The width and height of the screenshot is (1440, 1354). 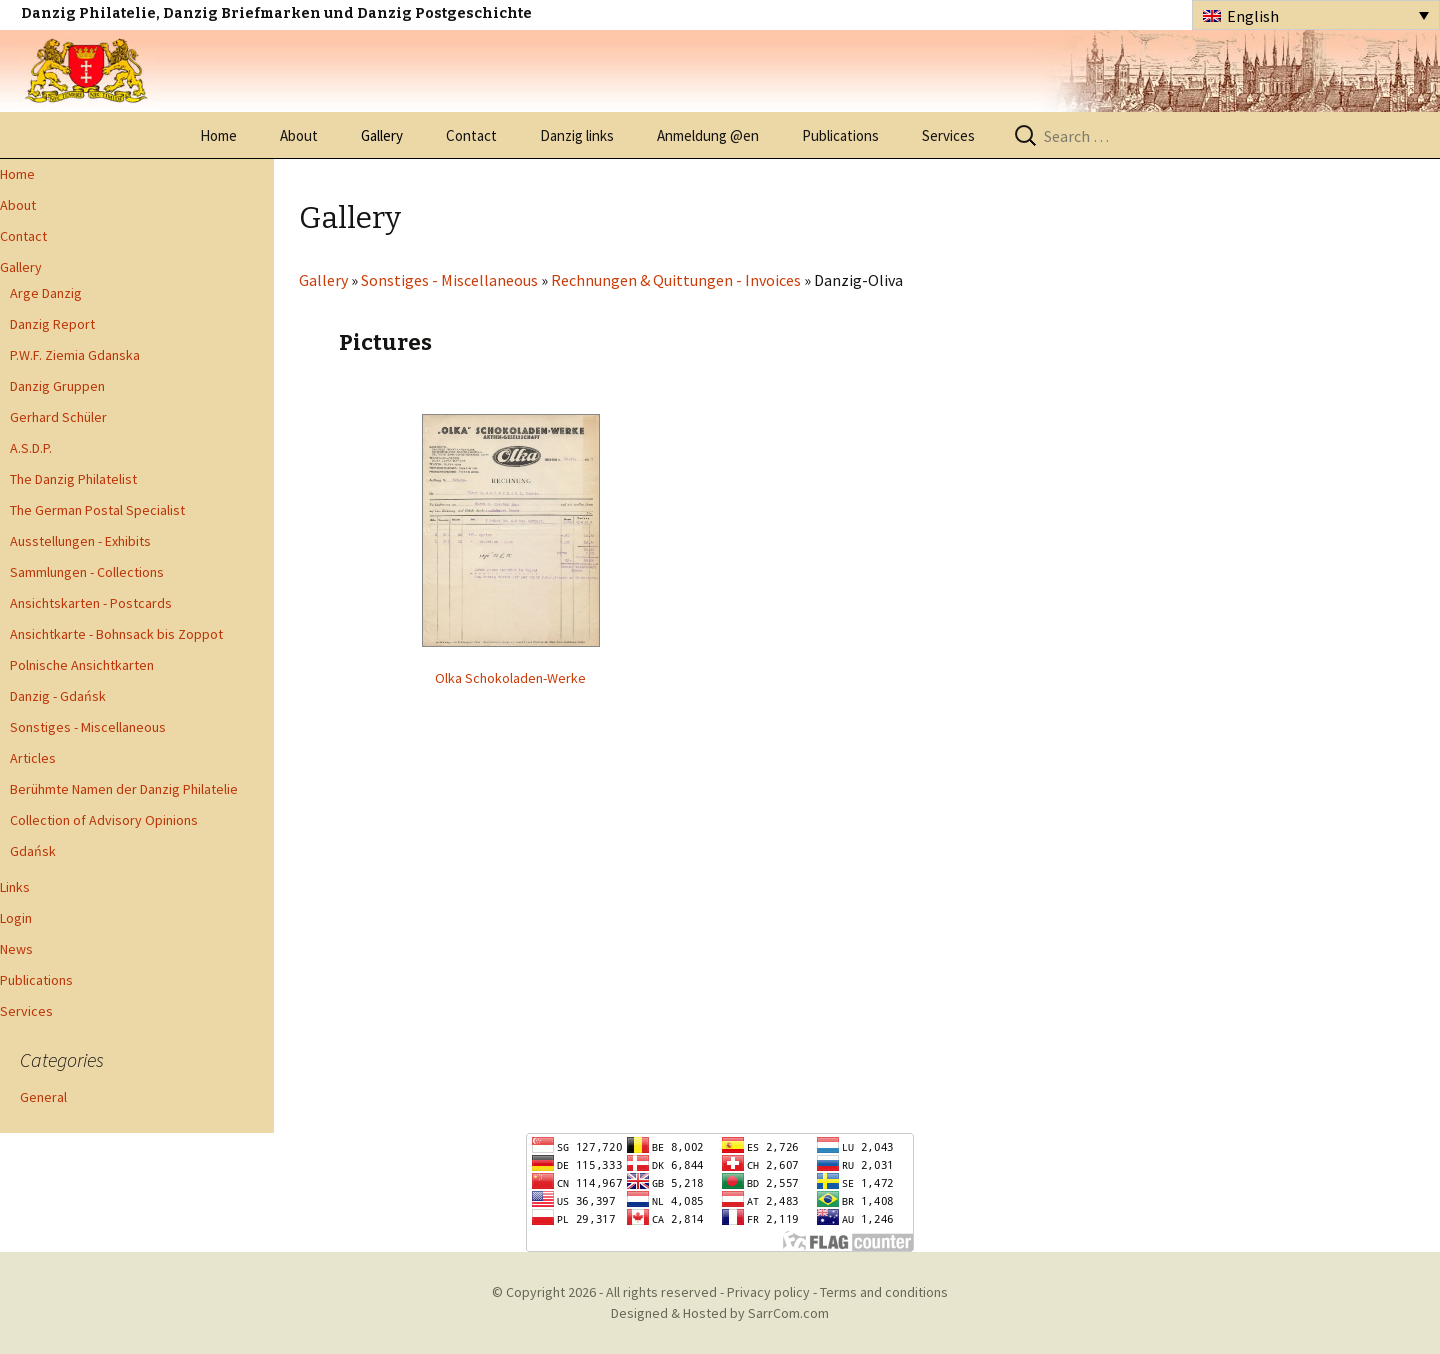 What do you see at coordinates (16, 949) in the screenshot?
I see `News` at bounding box center [16, 949].